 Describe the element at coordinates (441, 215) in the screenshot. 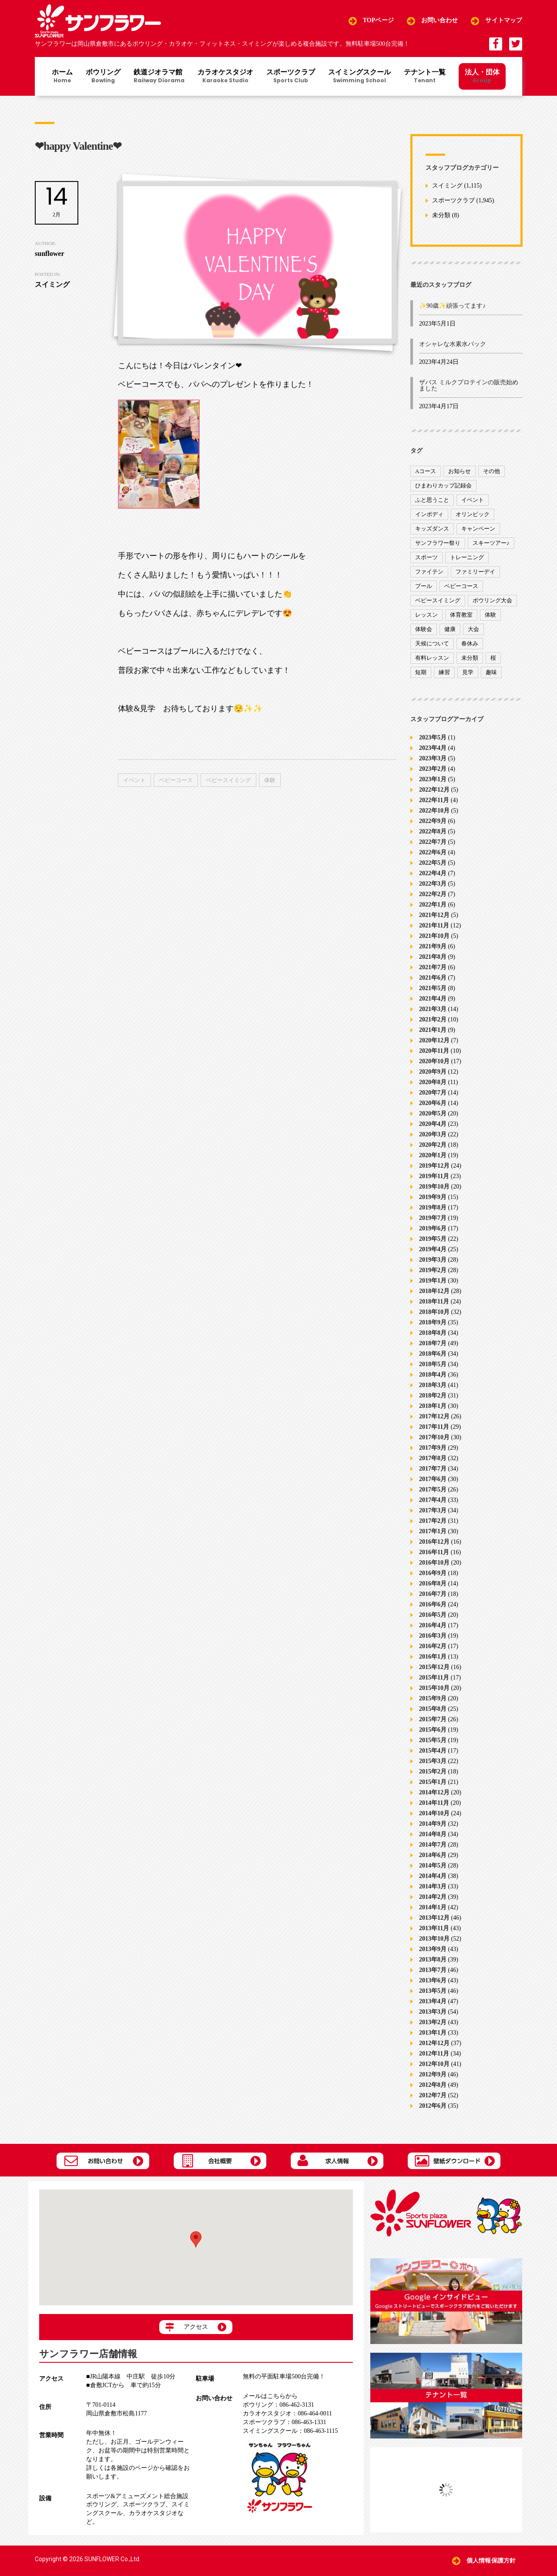

I see `未分類` at that location.